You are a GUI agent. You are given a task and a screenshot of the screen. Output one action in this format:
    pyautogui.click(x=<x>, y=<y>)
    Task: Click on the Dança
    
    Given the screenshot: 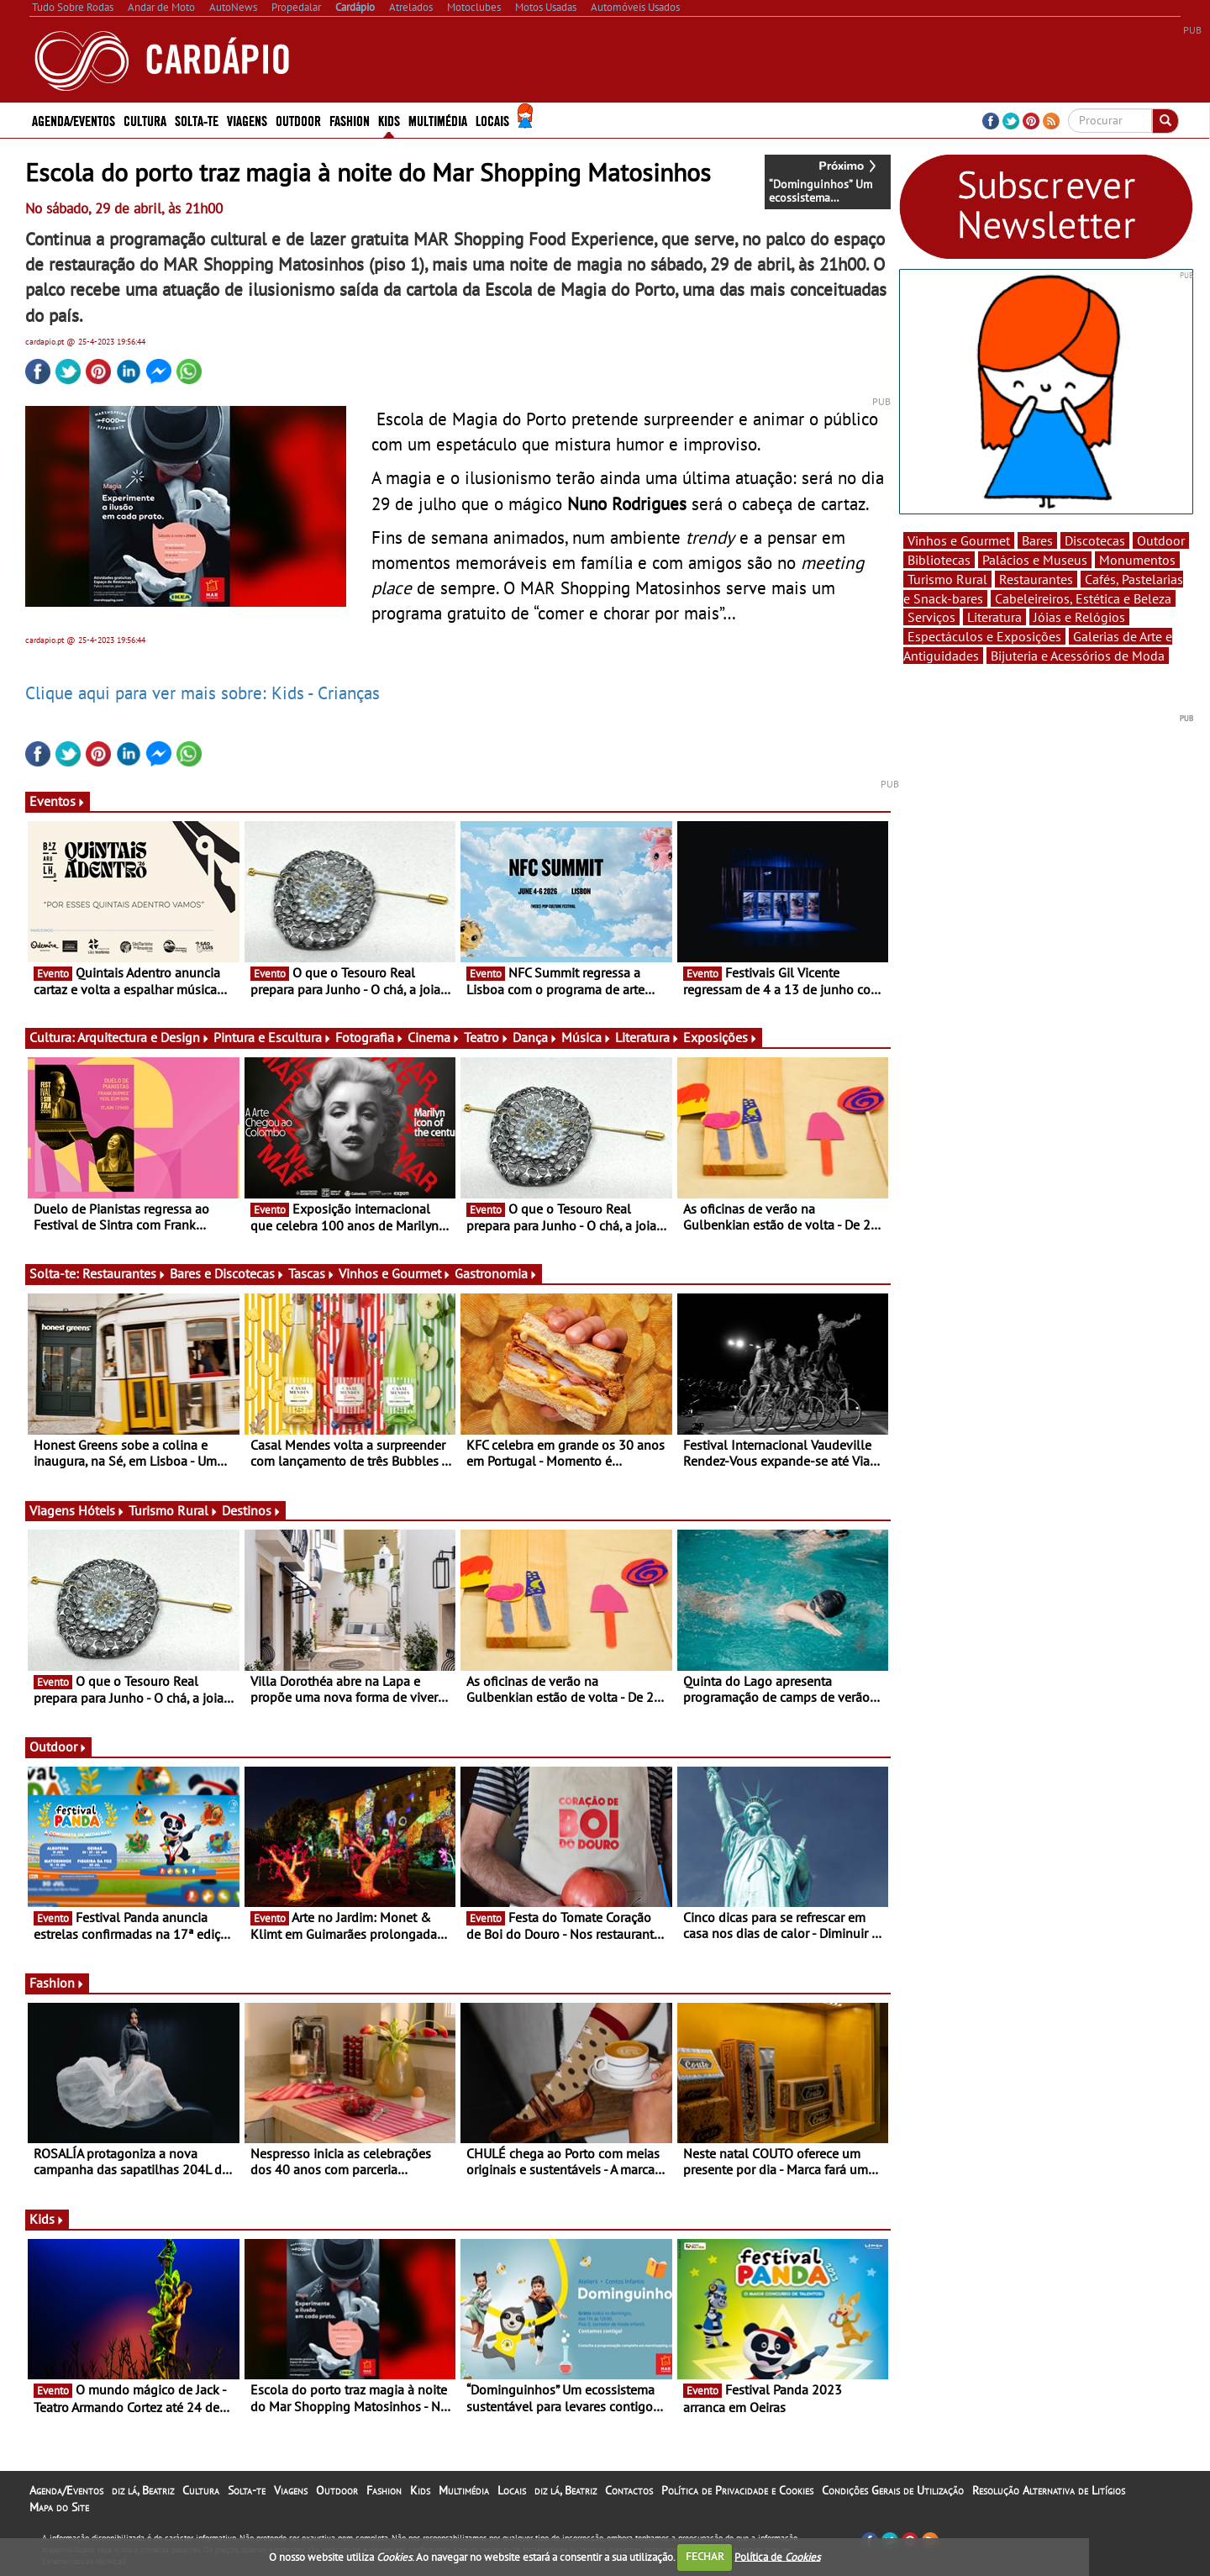 What is the action you would take?
    pyautogui.click(x=535, y=1037)
    